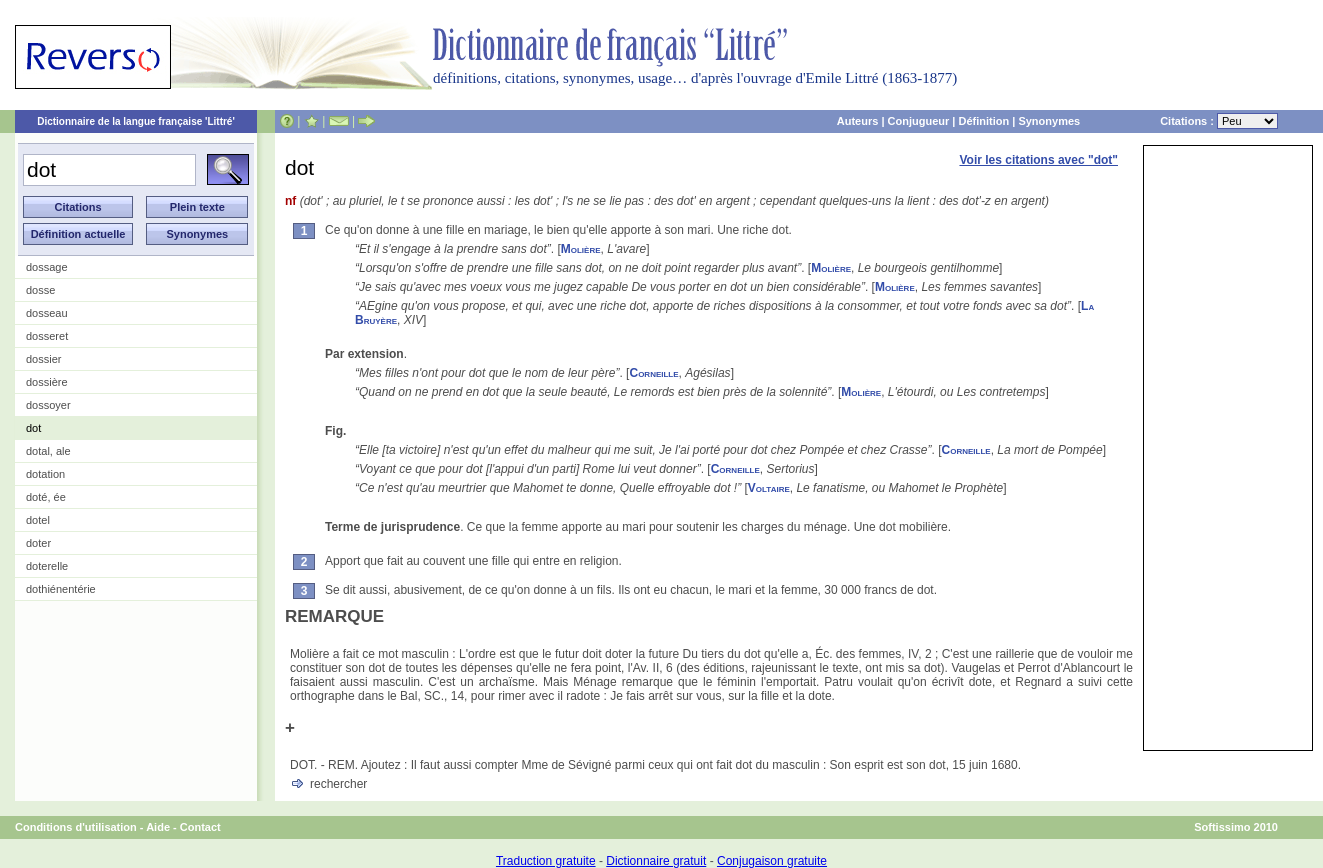  What do you see at coordinates (45, 474) in the screenshot?
I see `dotation` at bounding box center [45, 474].